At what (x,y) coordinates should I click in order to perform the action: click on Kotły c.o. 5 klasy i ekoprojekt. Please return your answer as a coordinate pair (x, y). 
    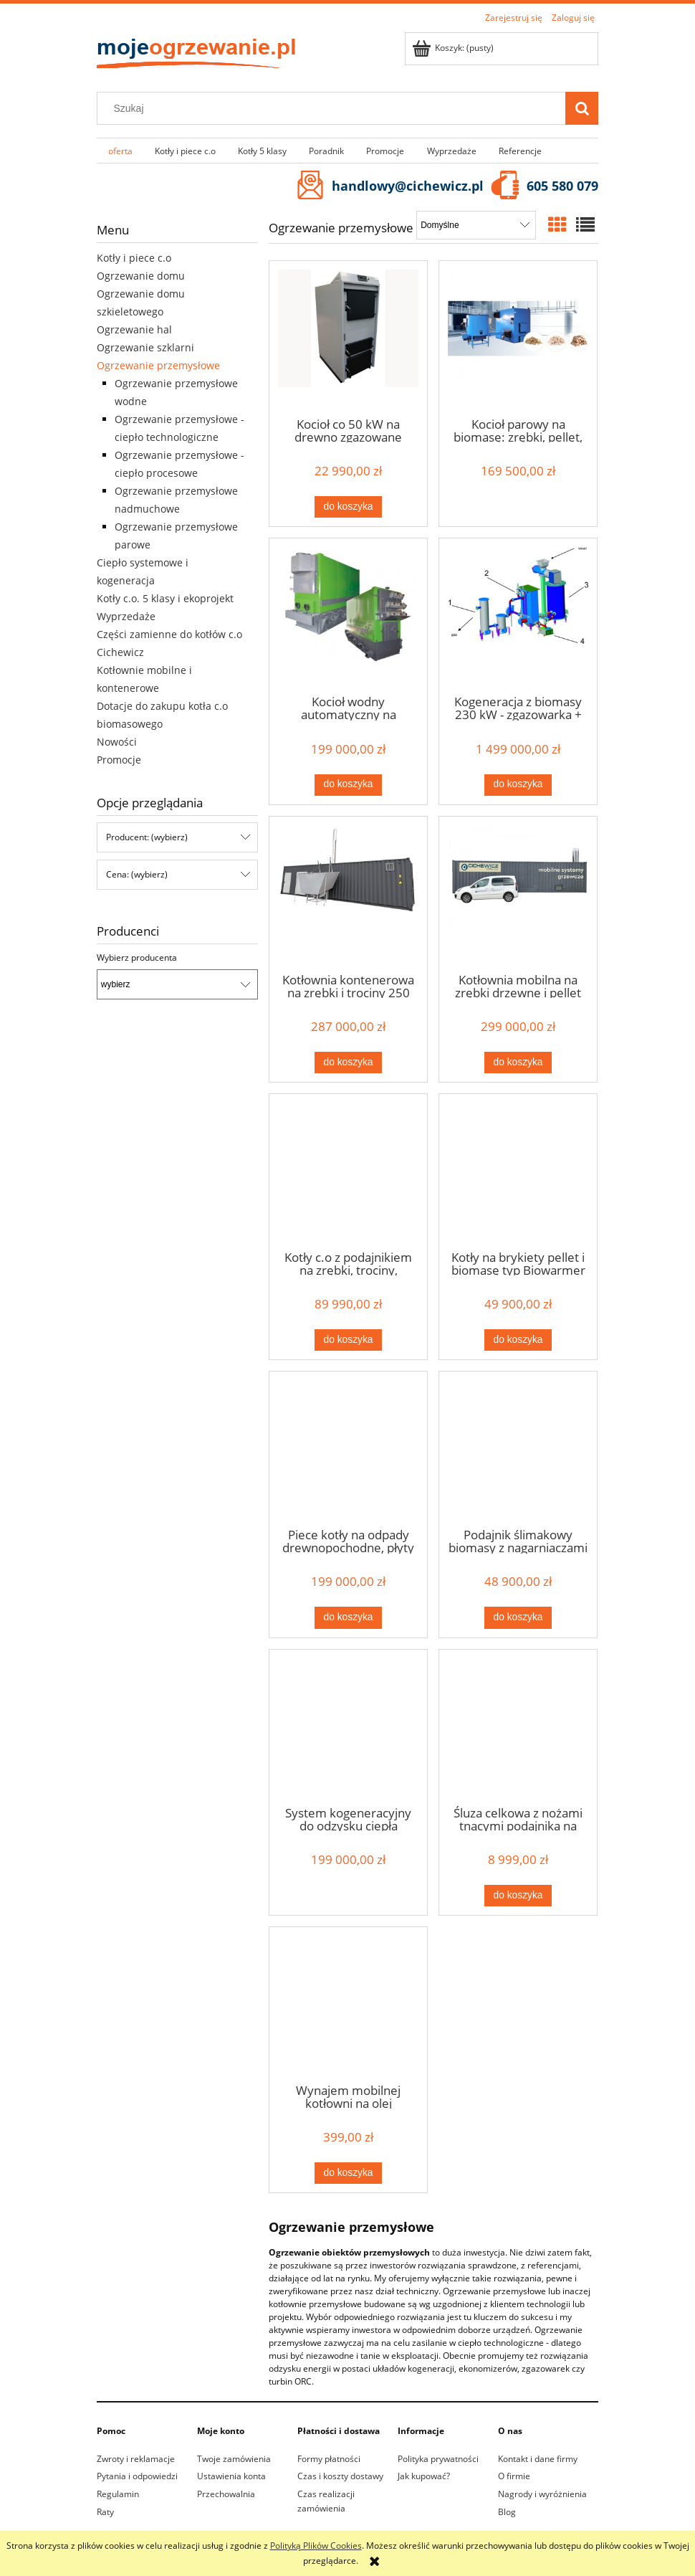
    Looking at the image, I should click on (165, 598).